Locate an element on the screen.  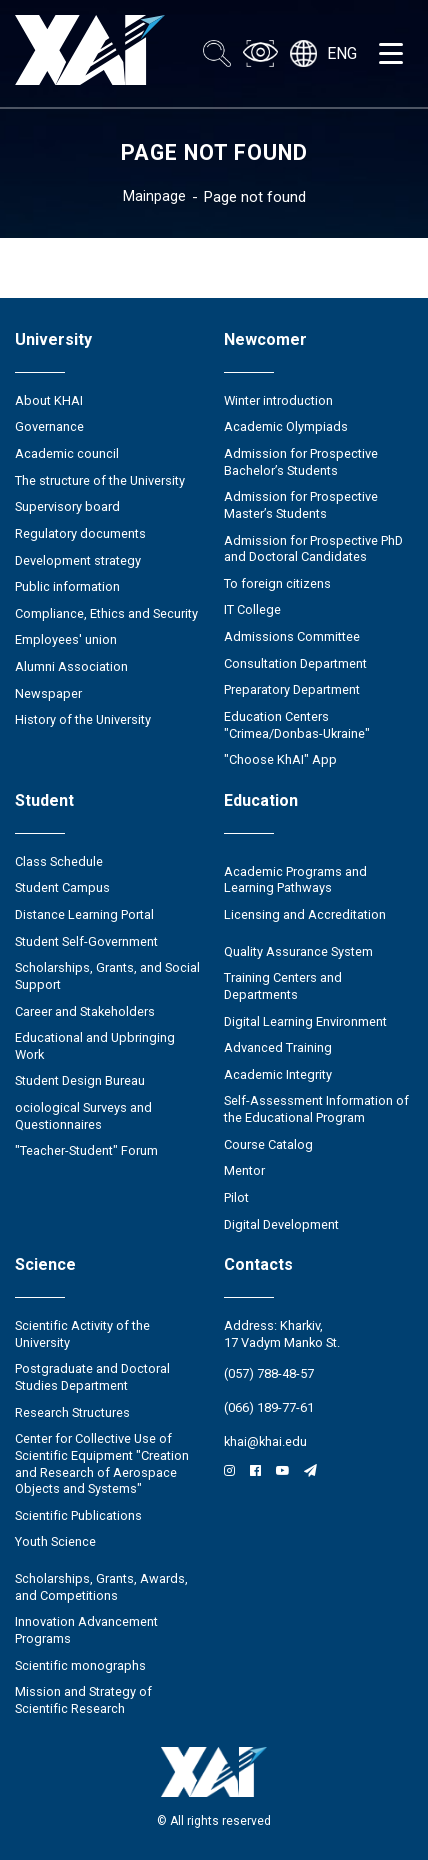
Academic Integrity is located at coordinates (278, 1074).